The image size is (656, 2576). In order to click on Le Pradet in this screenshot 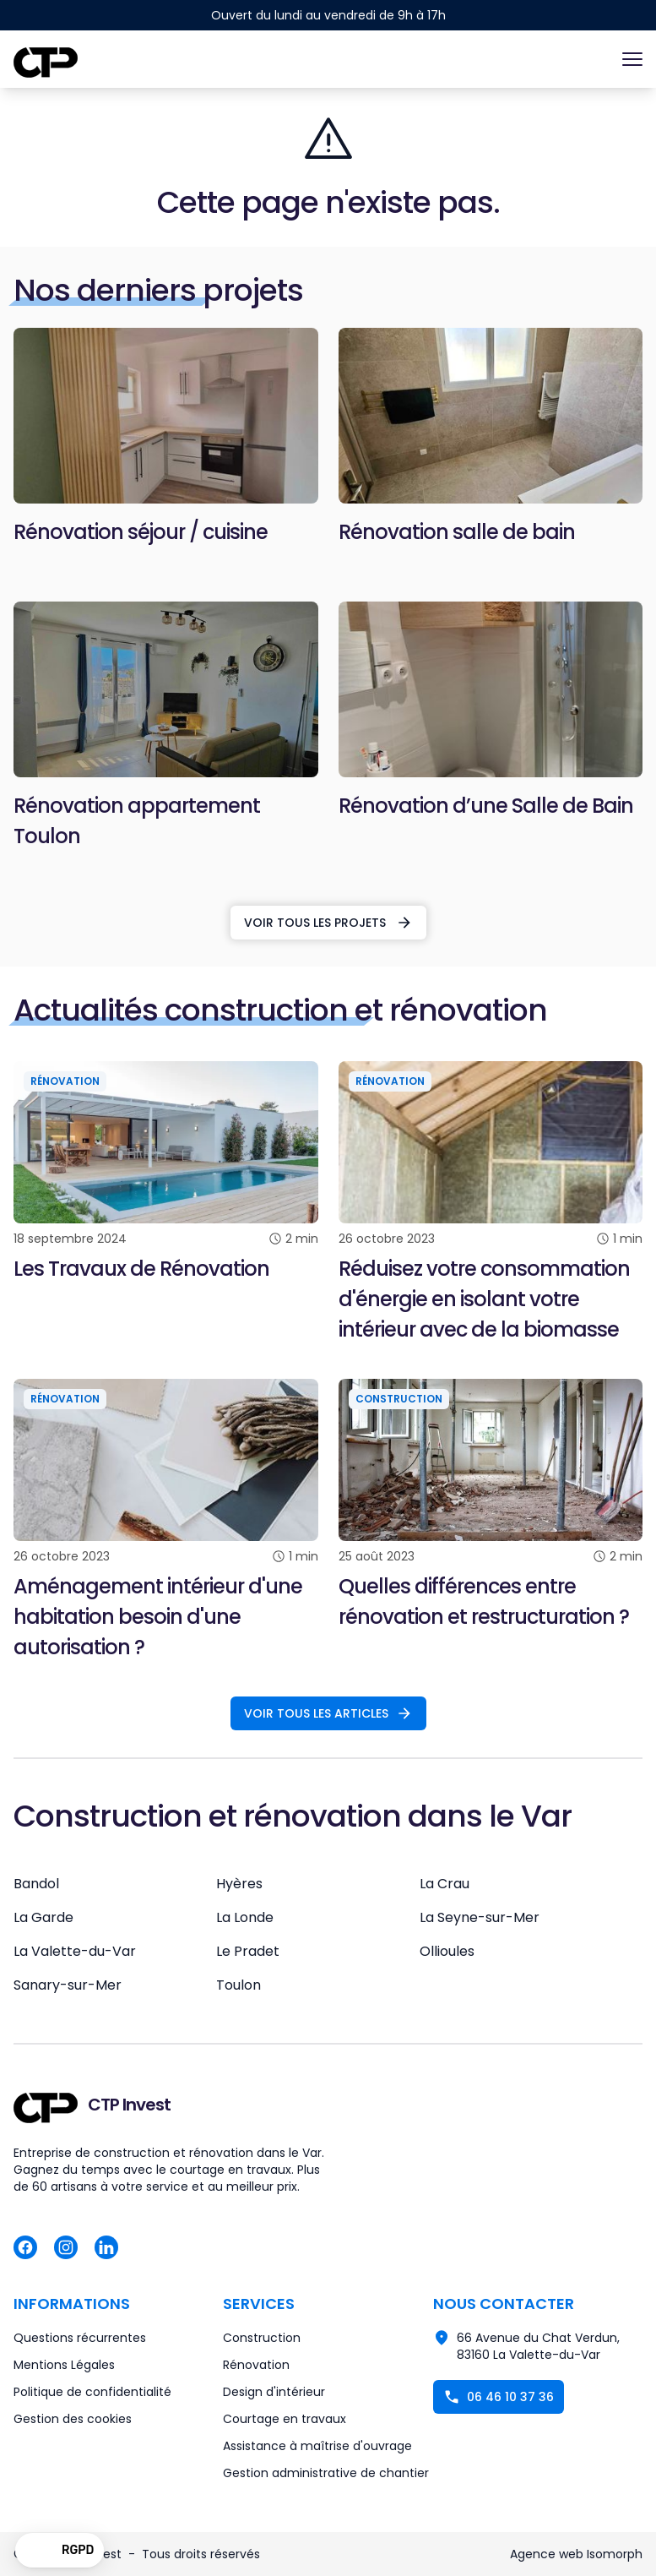, I will do `click(247, 1951)`.